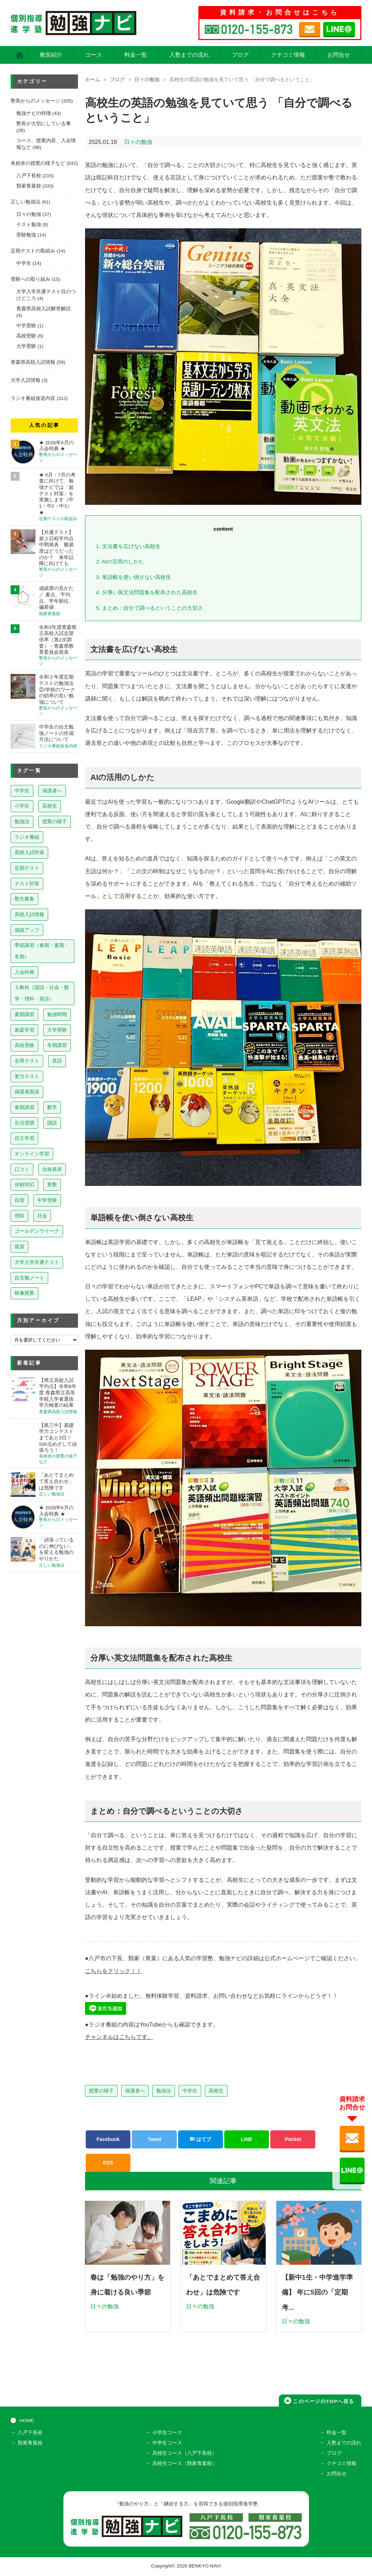 This screenshot has height=2576, width=372. Describe the element at coordinates (43, 123) in the screenshot. I see `塾長が大切にしている事` at that location.